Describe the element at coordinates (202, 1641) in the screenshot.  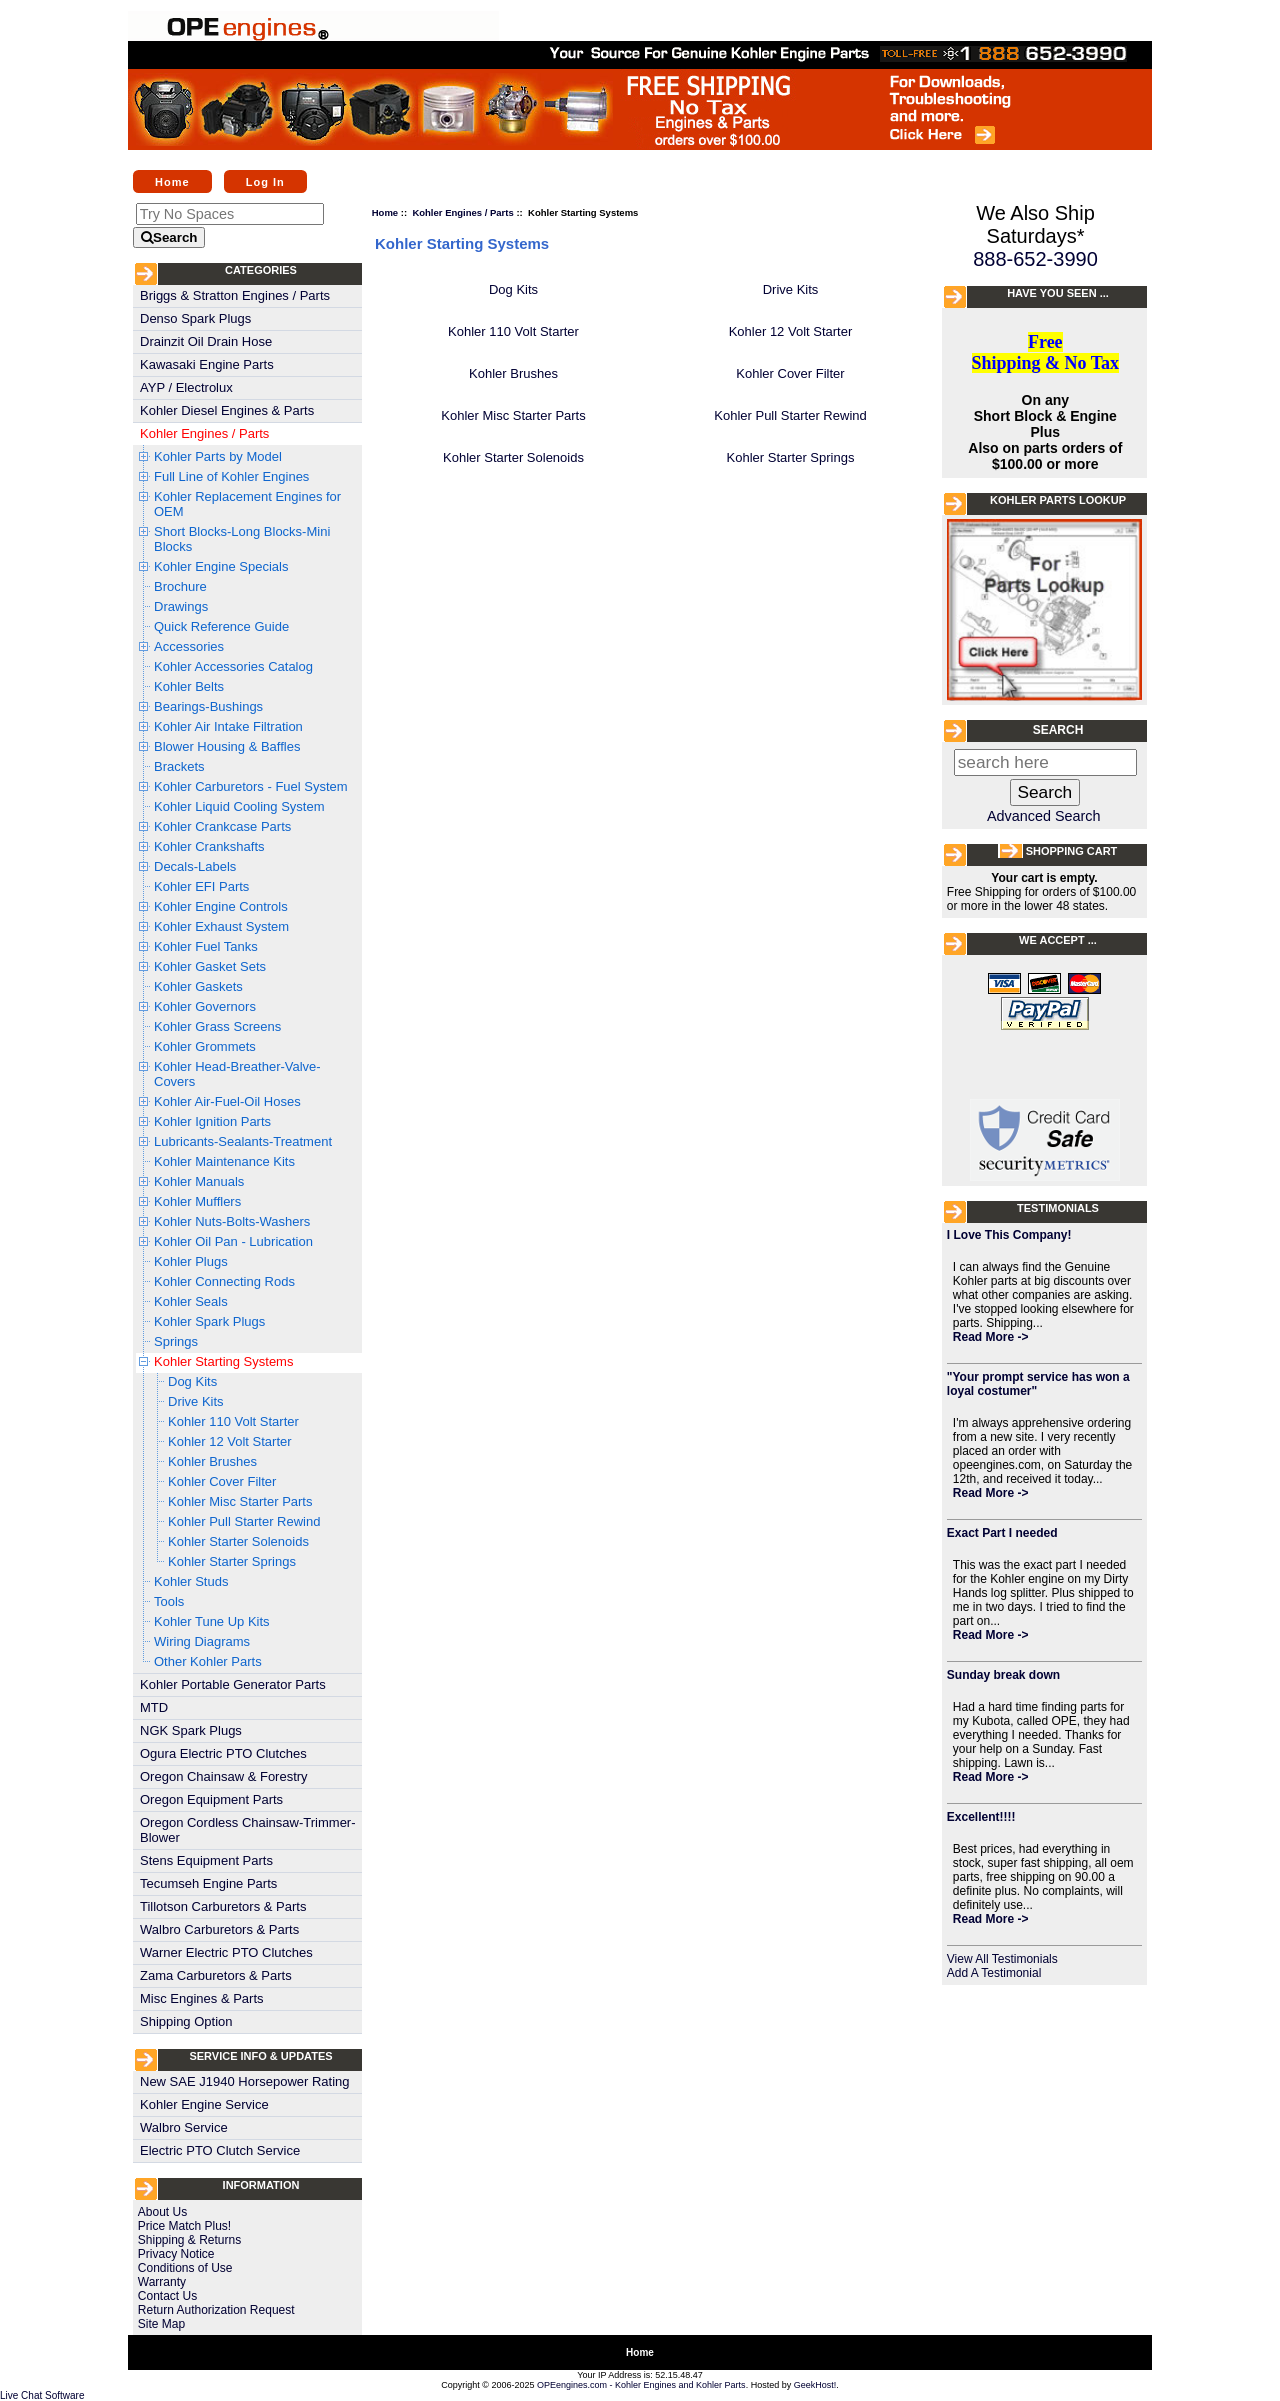
I see `Wiring Diagrams` at that location.